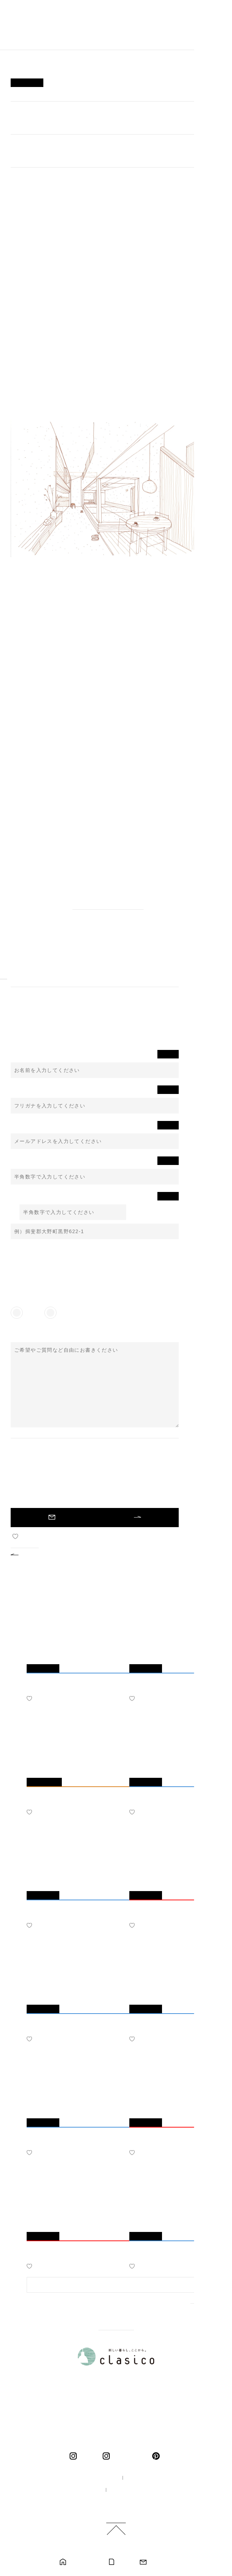 Image resolution: width=232 pixels, height=2576 pixels. I want to click on ご利用規約, so click(119, 2502).